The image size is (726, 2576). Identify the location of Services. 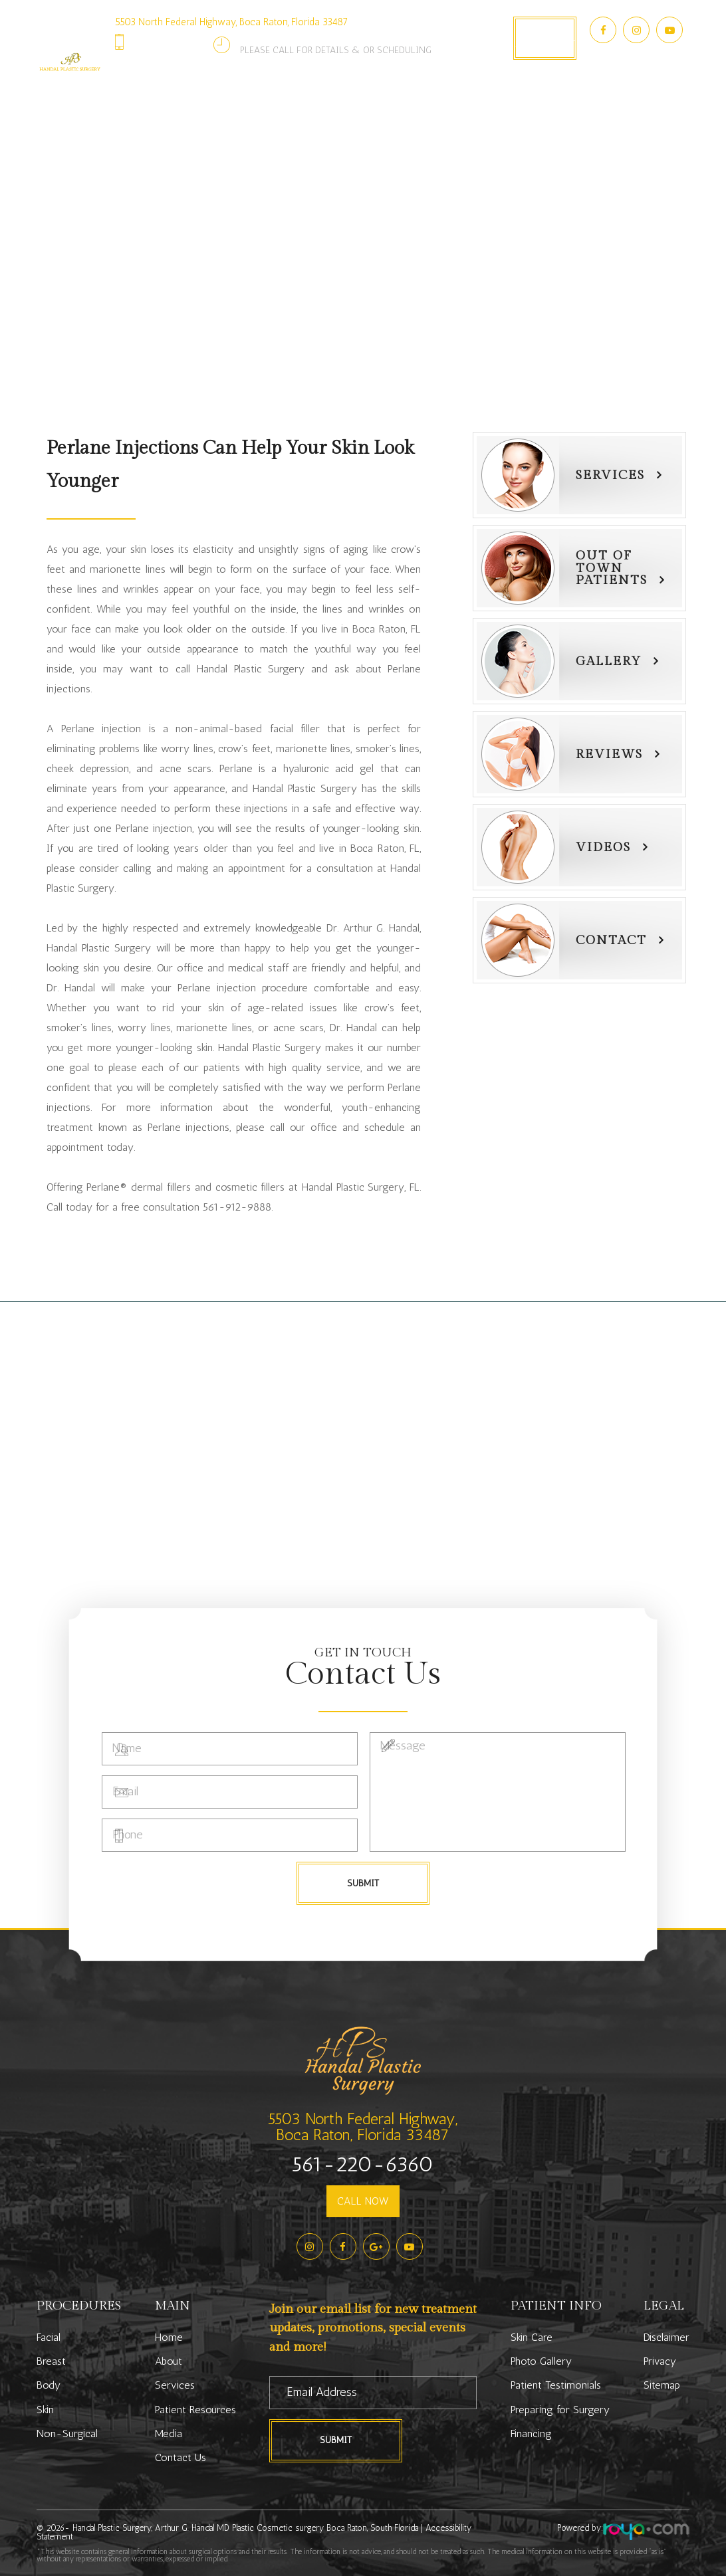
(610, 475).